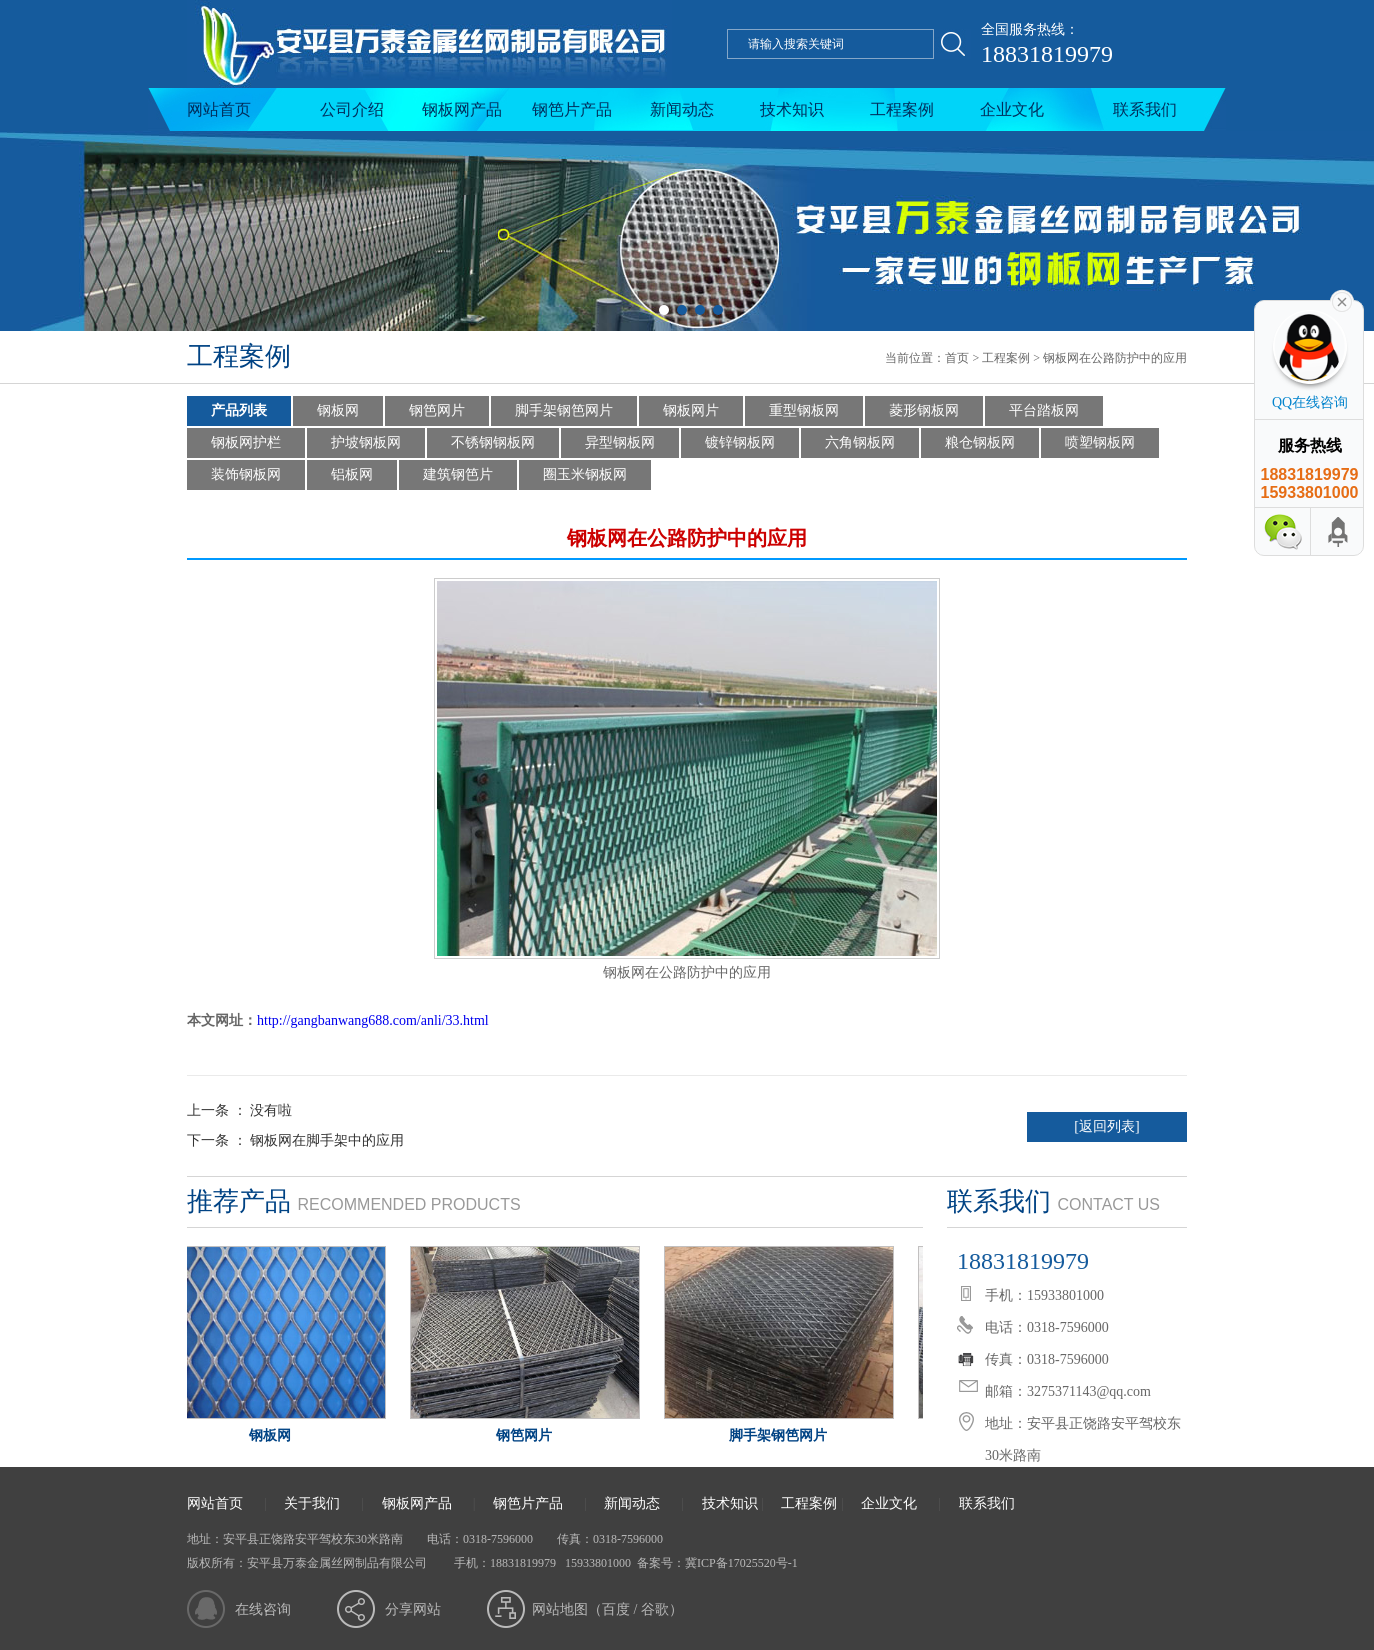 The image size is (1374, 1650). Describe the element at coordinates (804, 410) in the screenshot. I see `重型钢板网` at that location.